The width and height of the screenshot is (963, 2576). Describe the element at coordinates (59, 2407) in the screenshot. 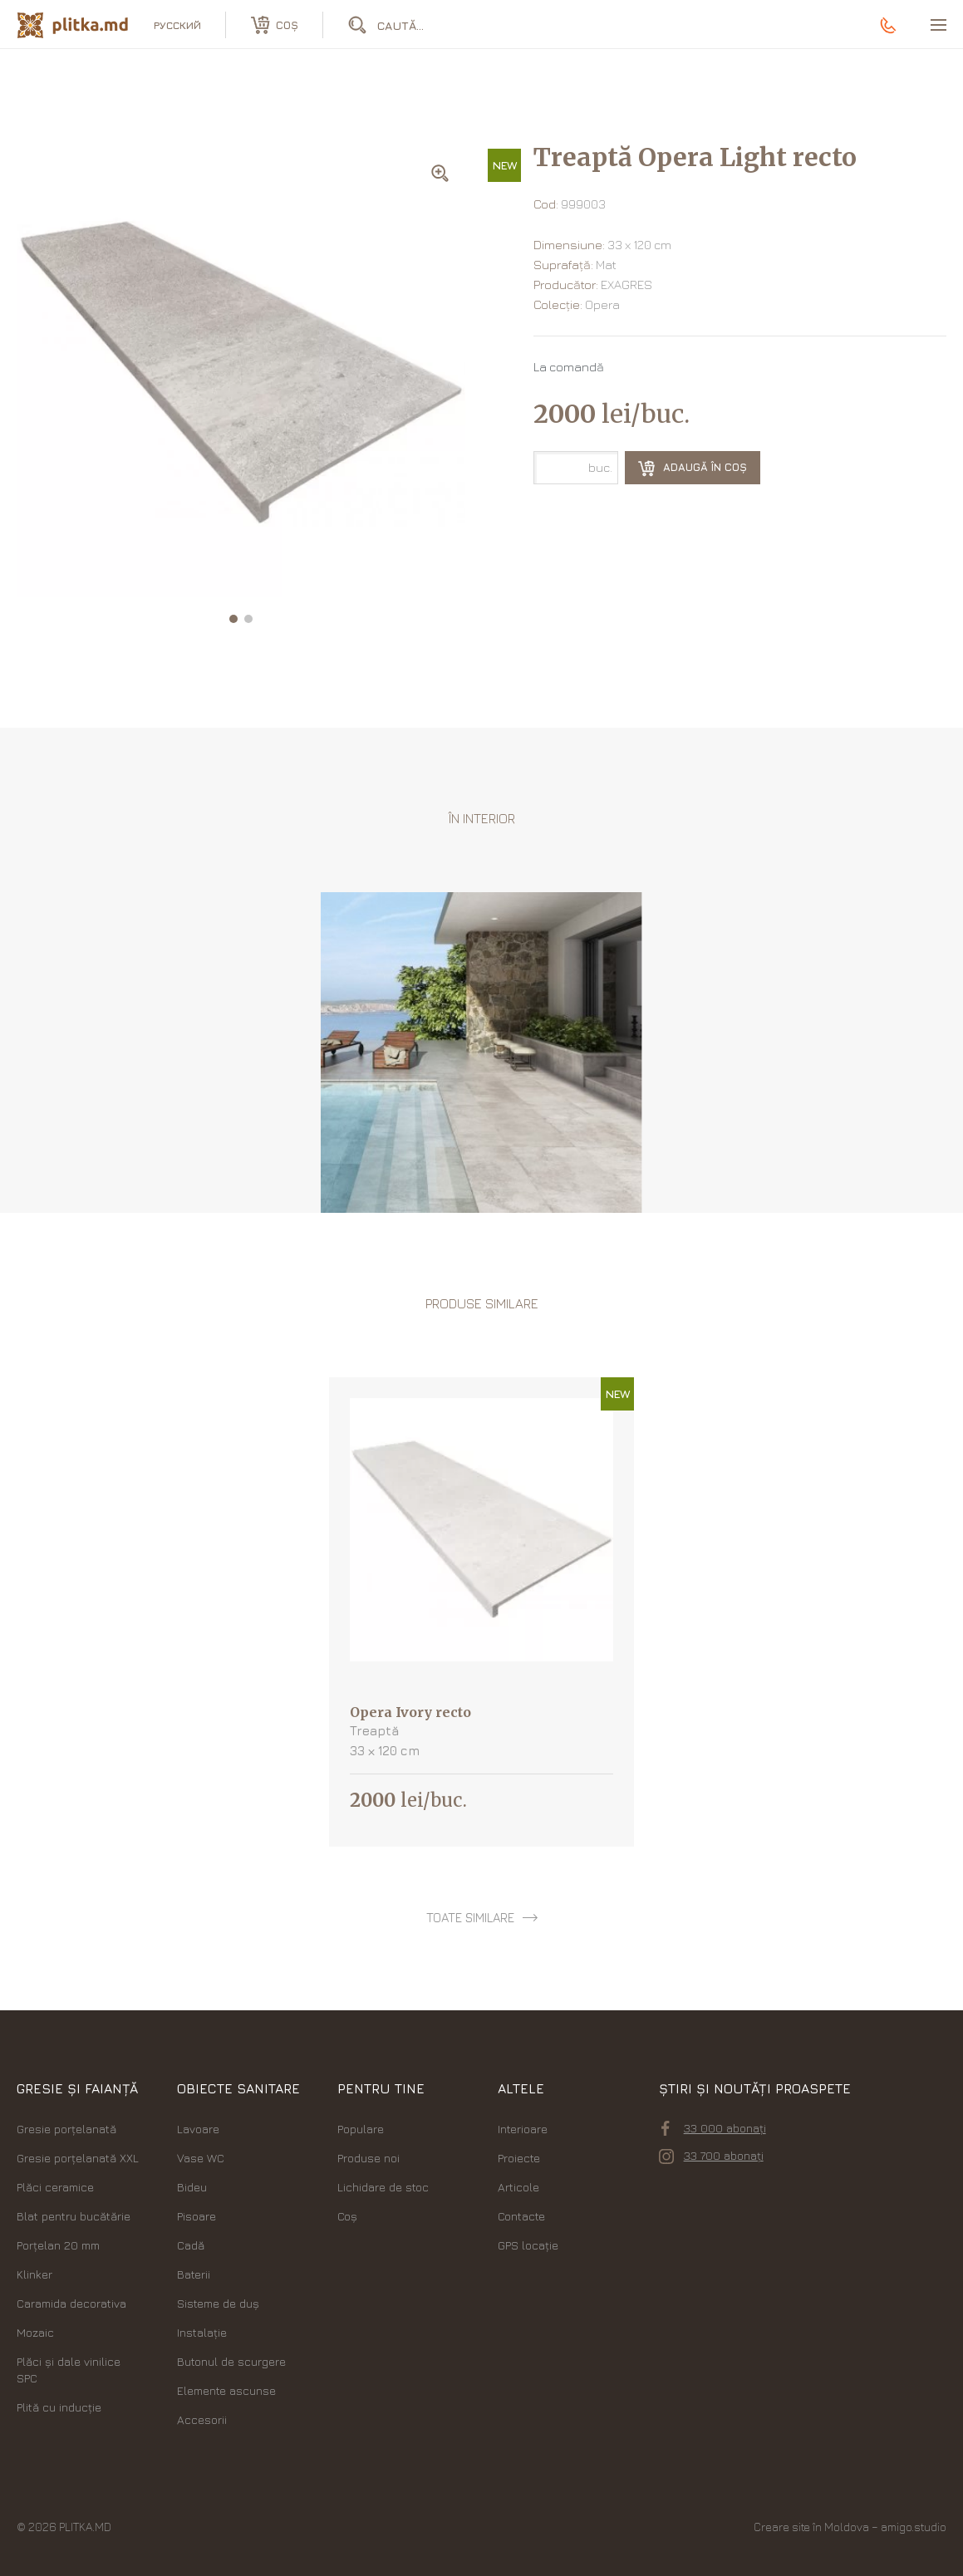

I see `Plită cu inducție` at that location.